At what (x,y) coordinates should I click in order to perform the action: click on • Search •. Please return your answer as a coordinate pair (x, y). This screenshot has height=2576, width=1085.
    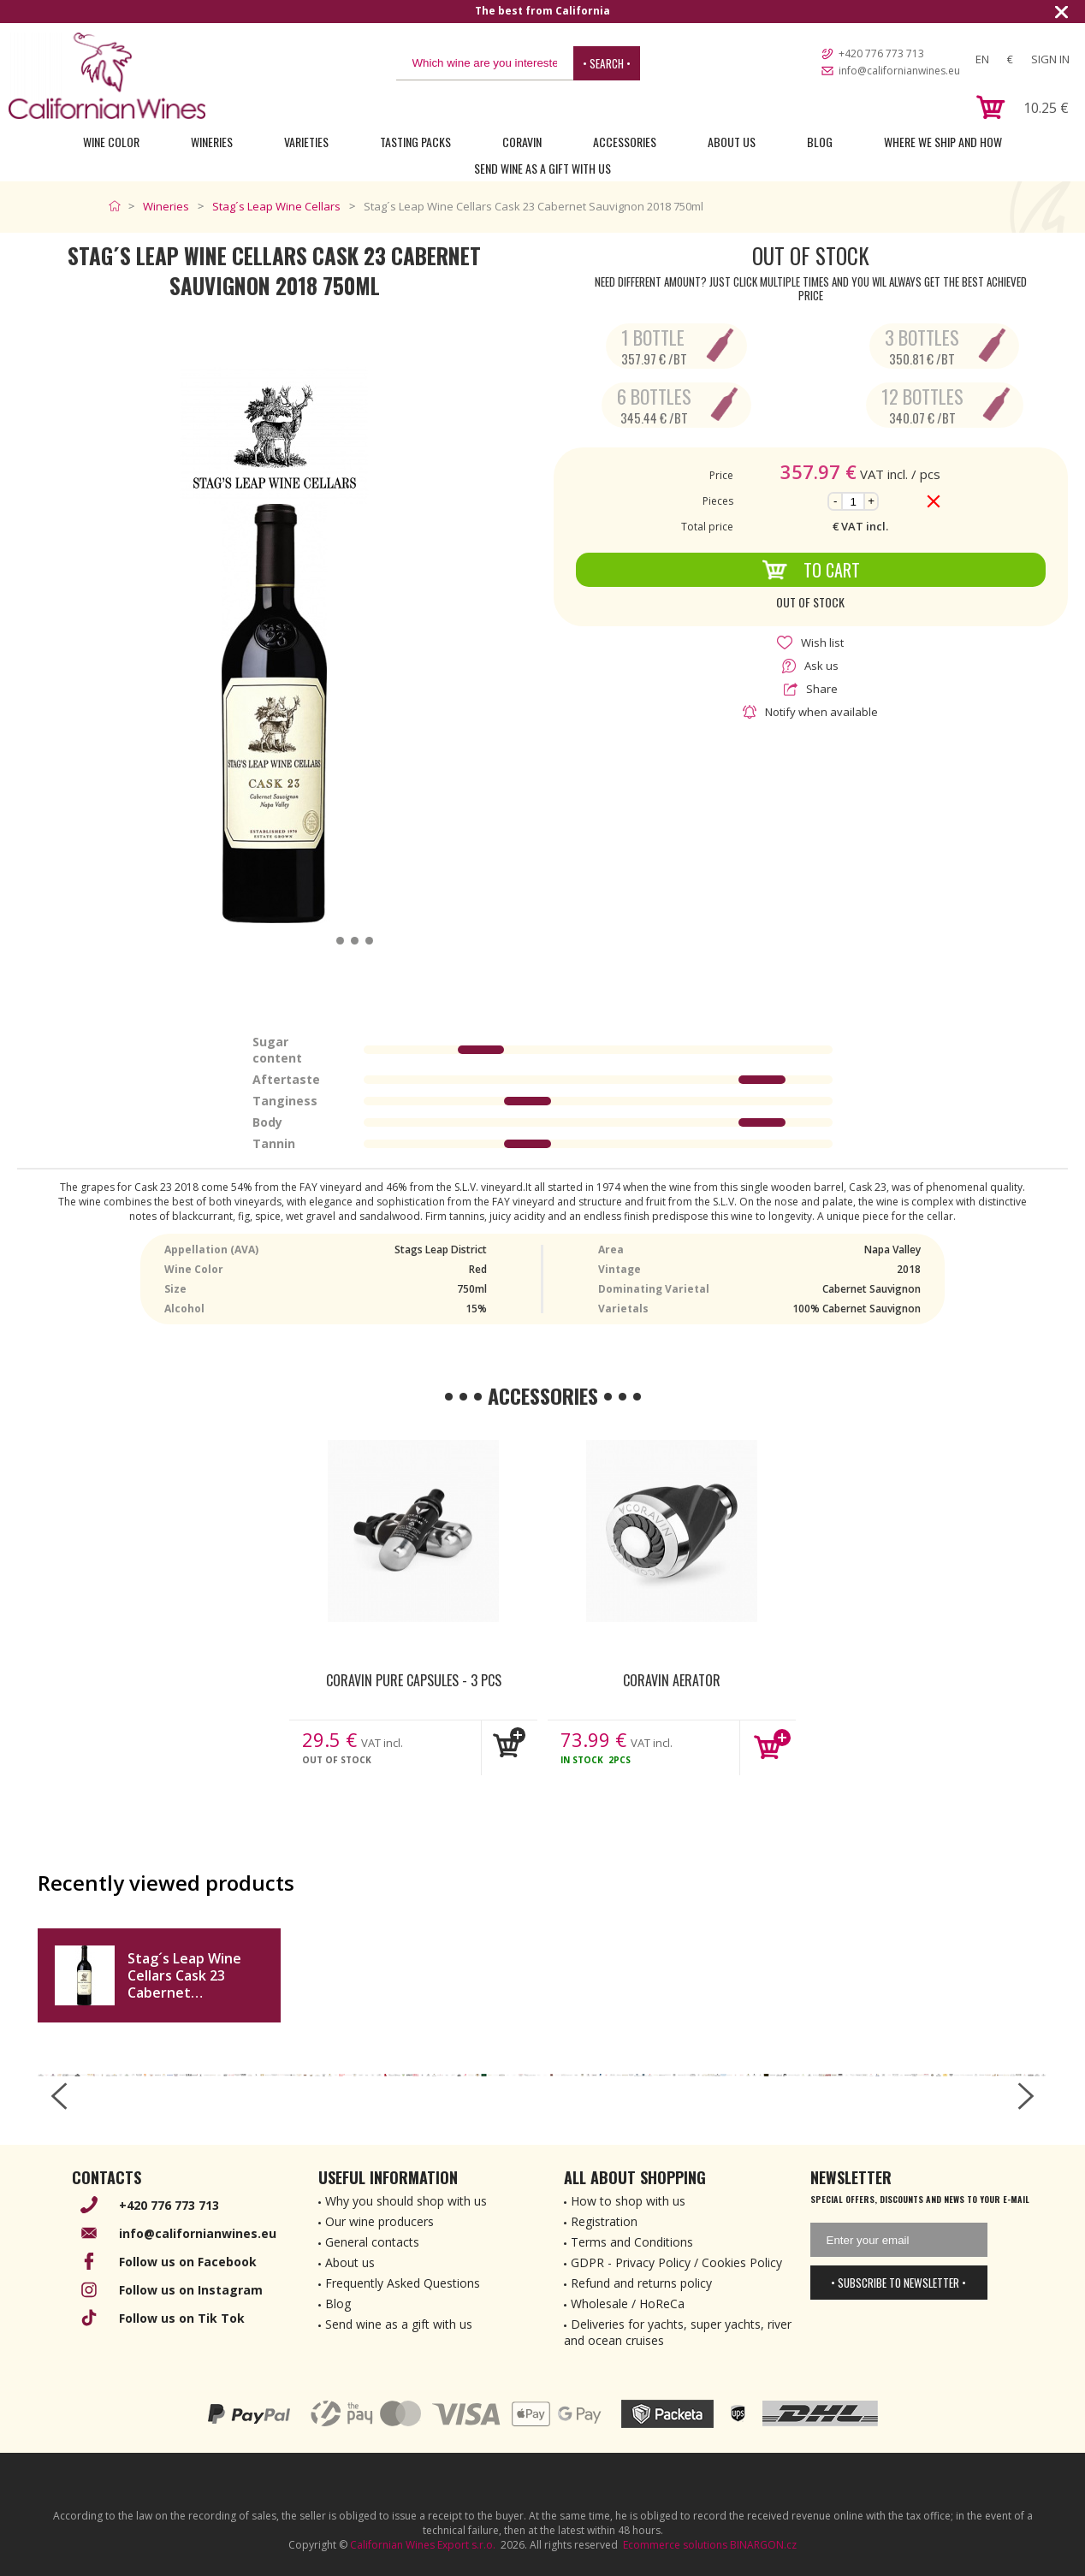
    Looking at the image, I should click on (607, 63).